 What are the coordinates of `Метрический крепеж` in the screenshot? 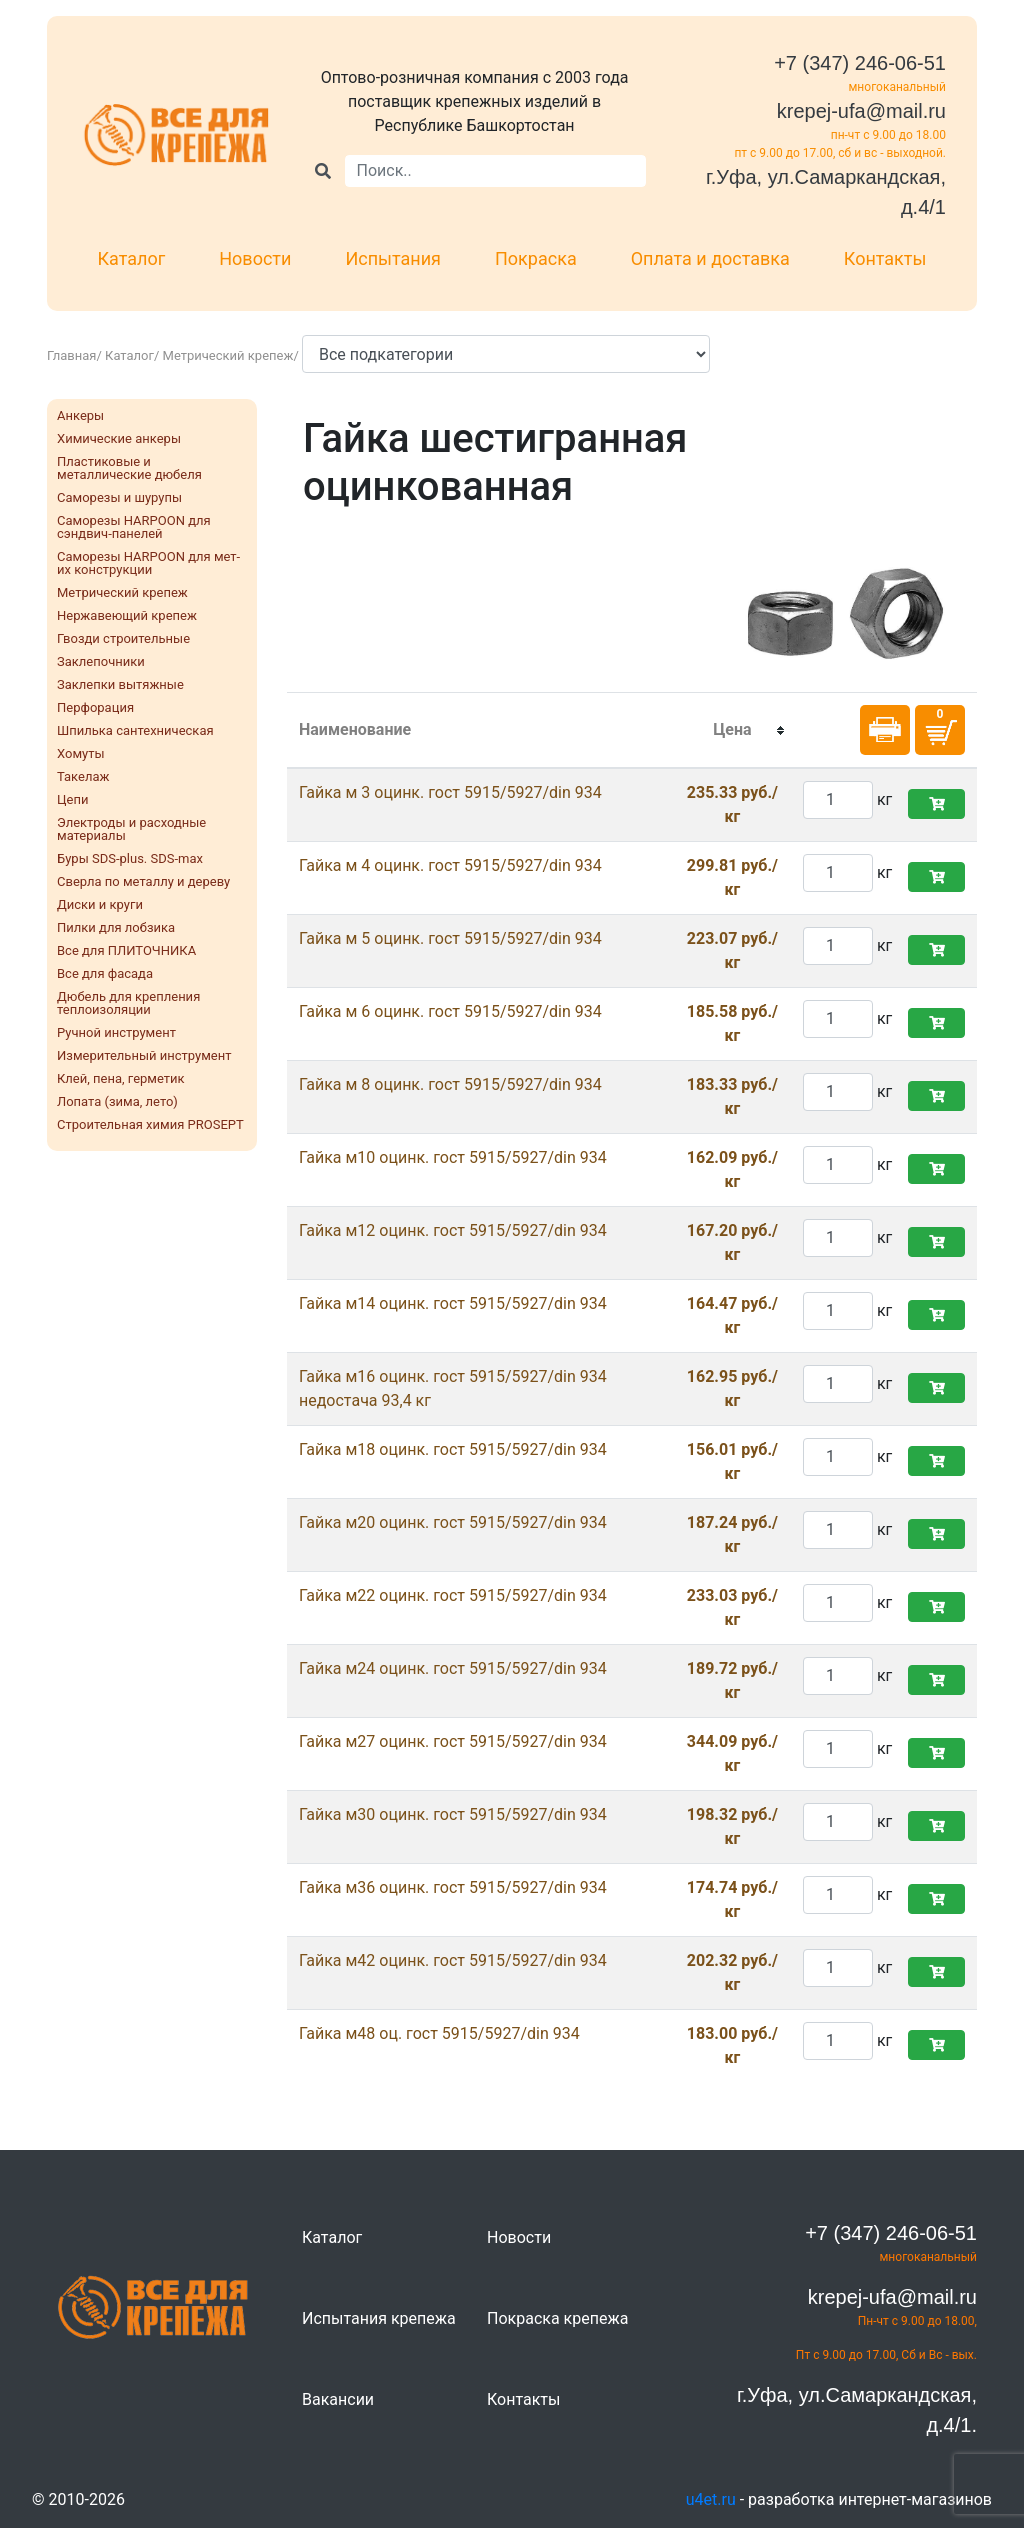 It's located at (228, 355).